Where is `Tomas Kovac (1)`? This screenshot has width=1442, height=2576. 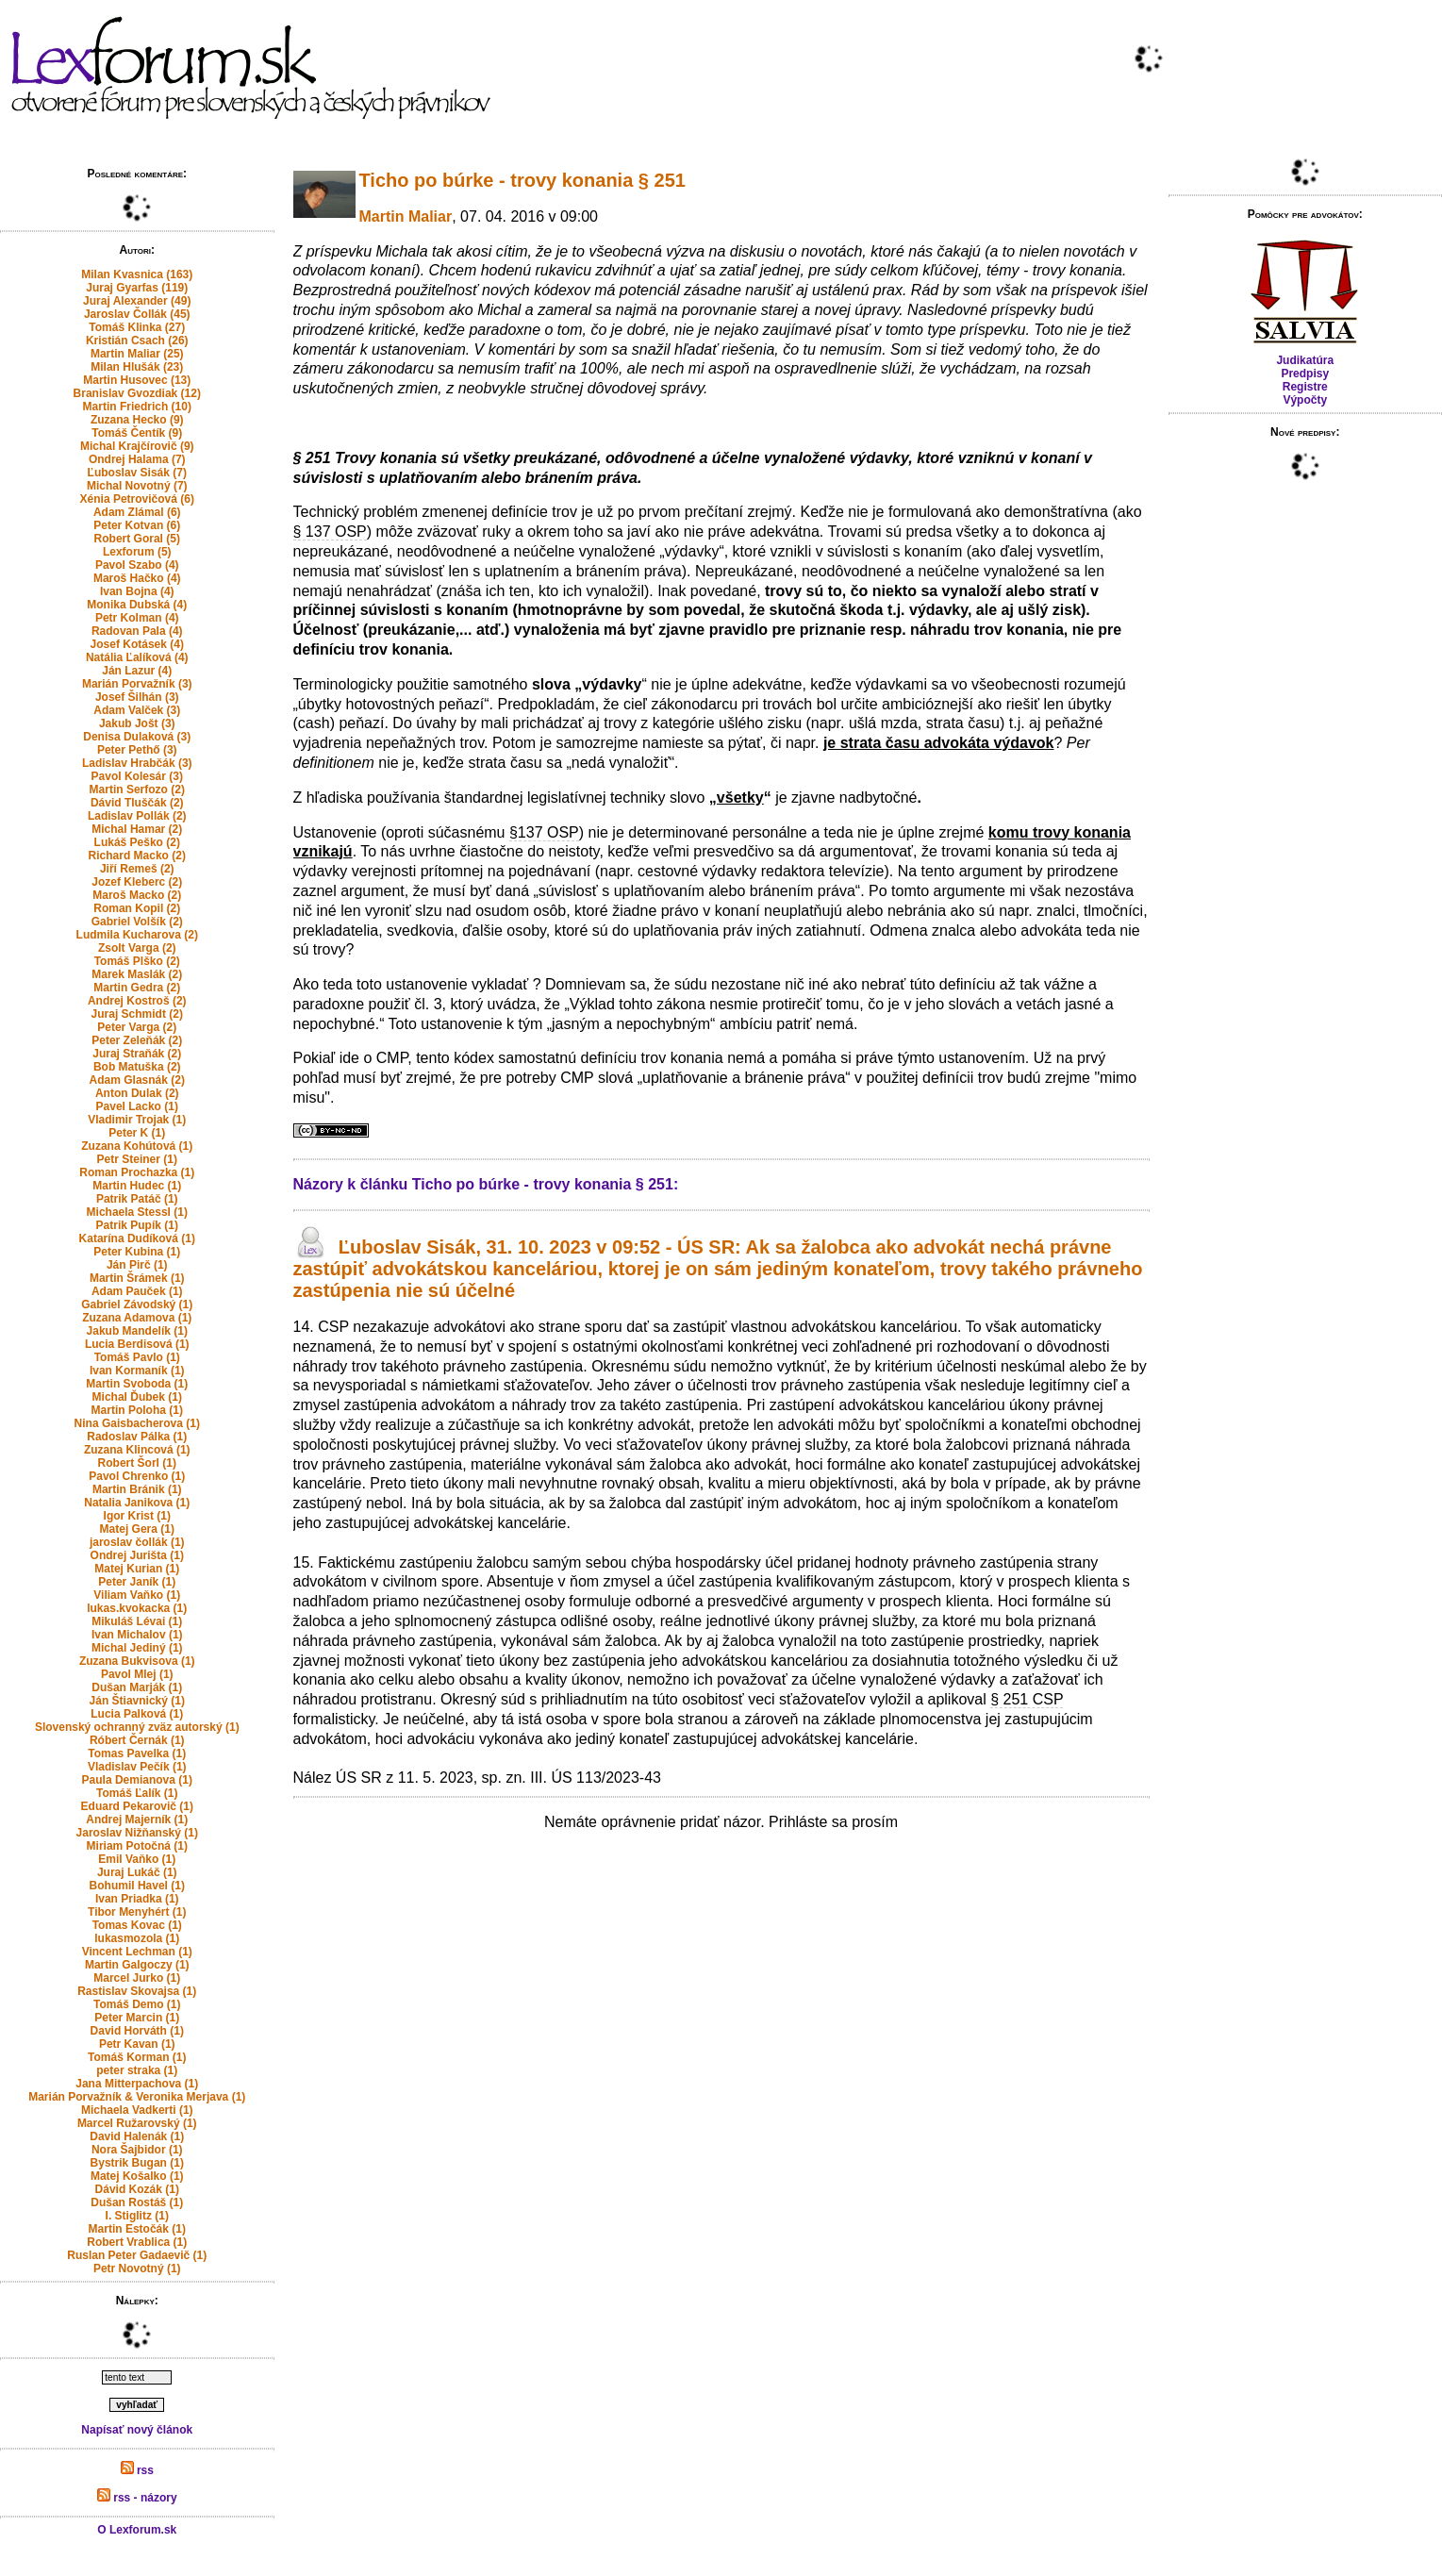 Tomas Kovac (1) is located at coordinates (137, 1925).